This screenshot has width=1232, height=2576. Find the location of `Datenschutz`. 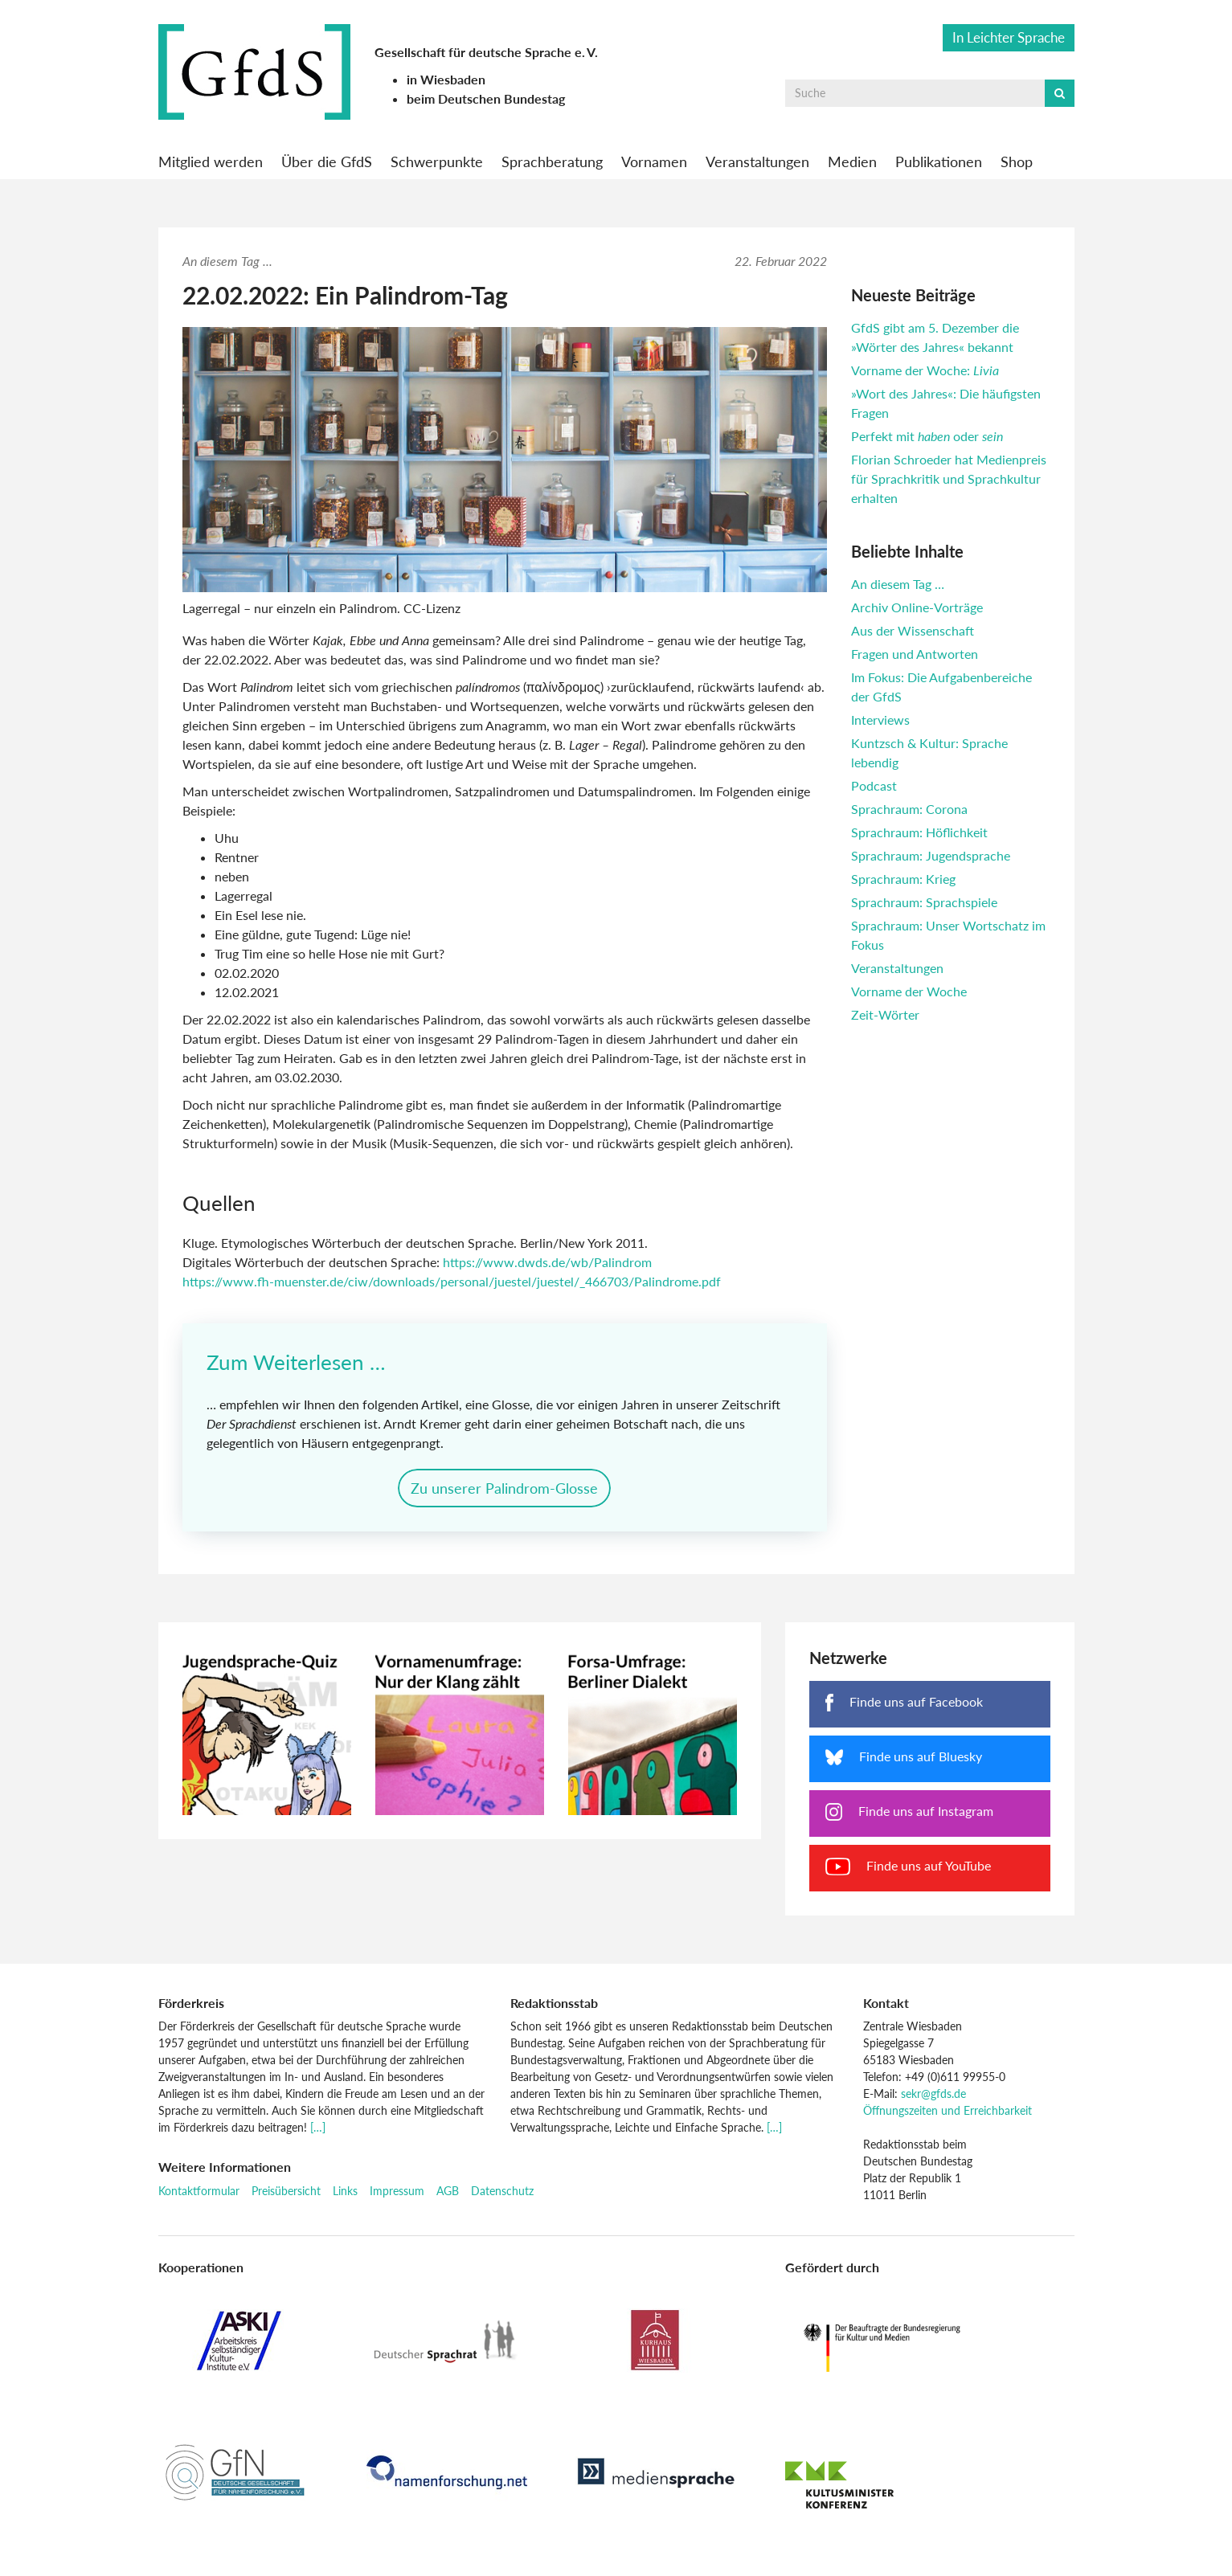

Datenschutz is located at coordinates (502, 2195).